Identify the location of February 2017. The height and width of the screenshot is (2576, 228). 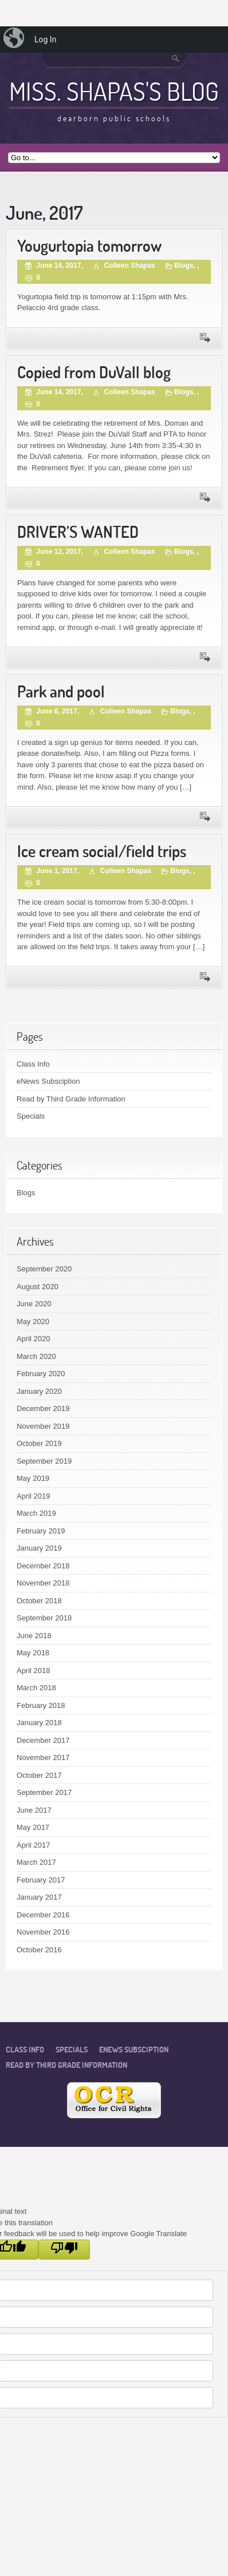
(41, 1880).